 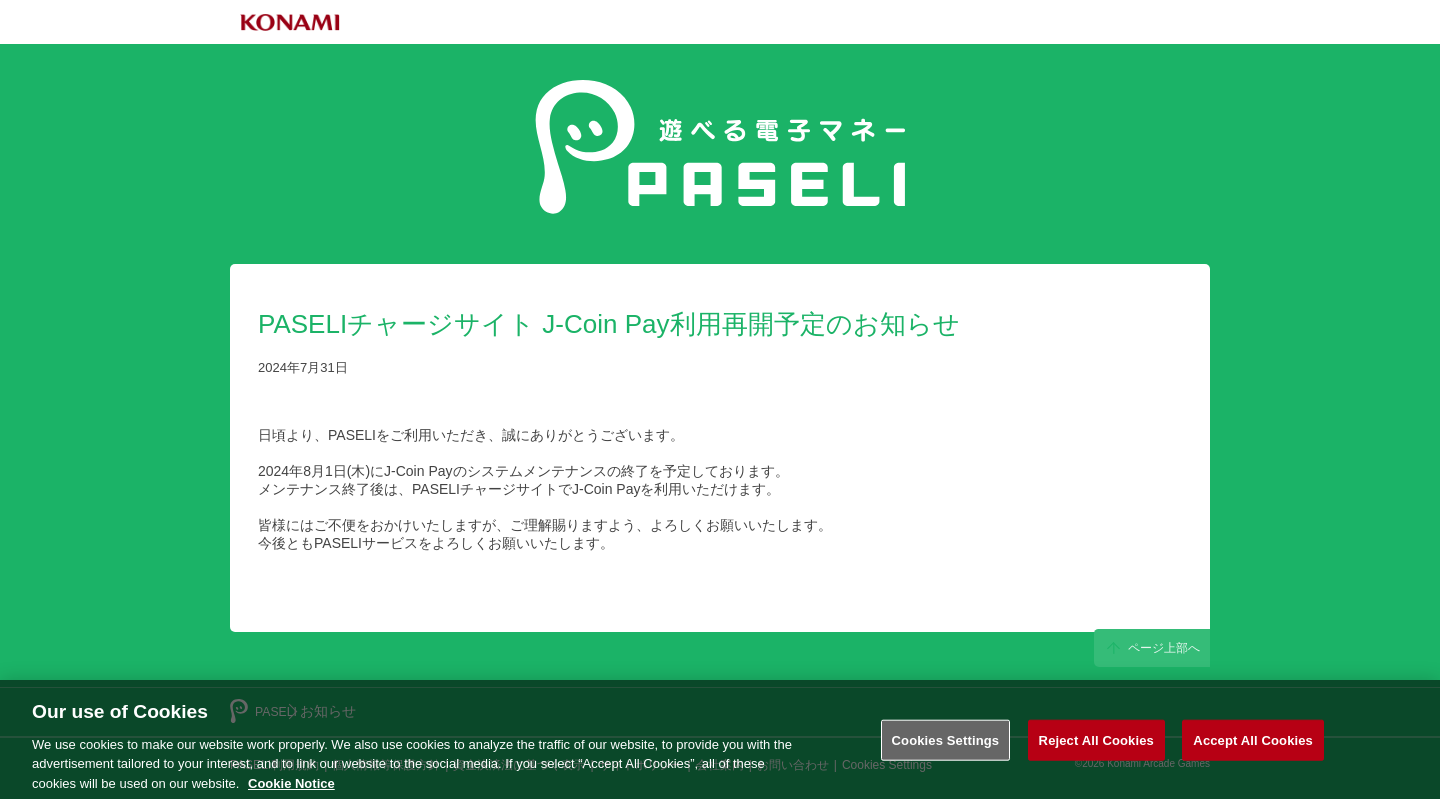 What do you see at coordinates (946, 745) in the screenshot?
I see `Cookies Settings` at bounding box center [946, 745].